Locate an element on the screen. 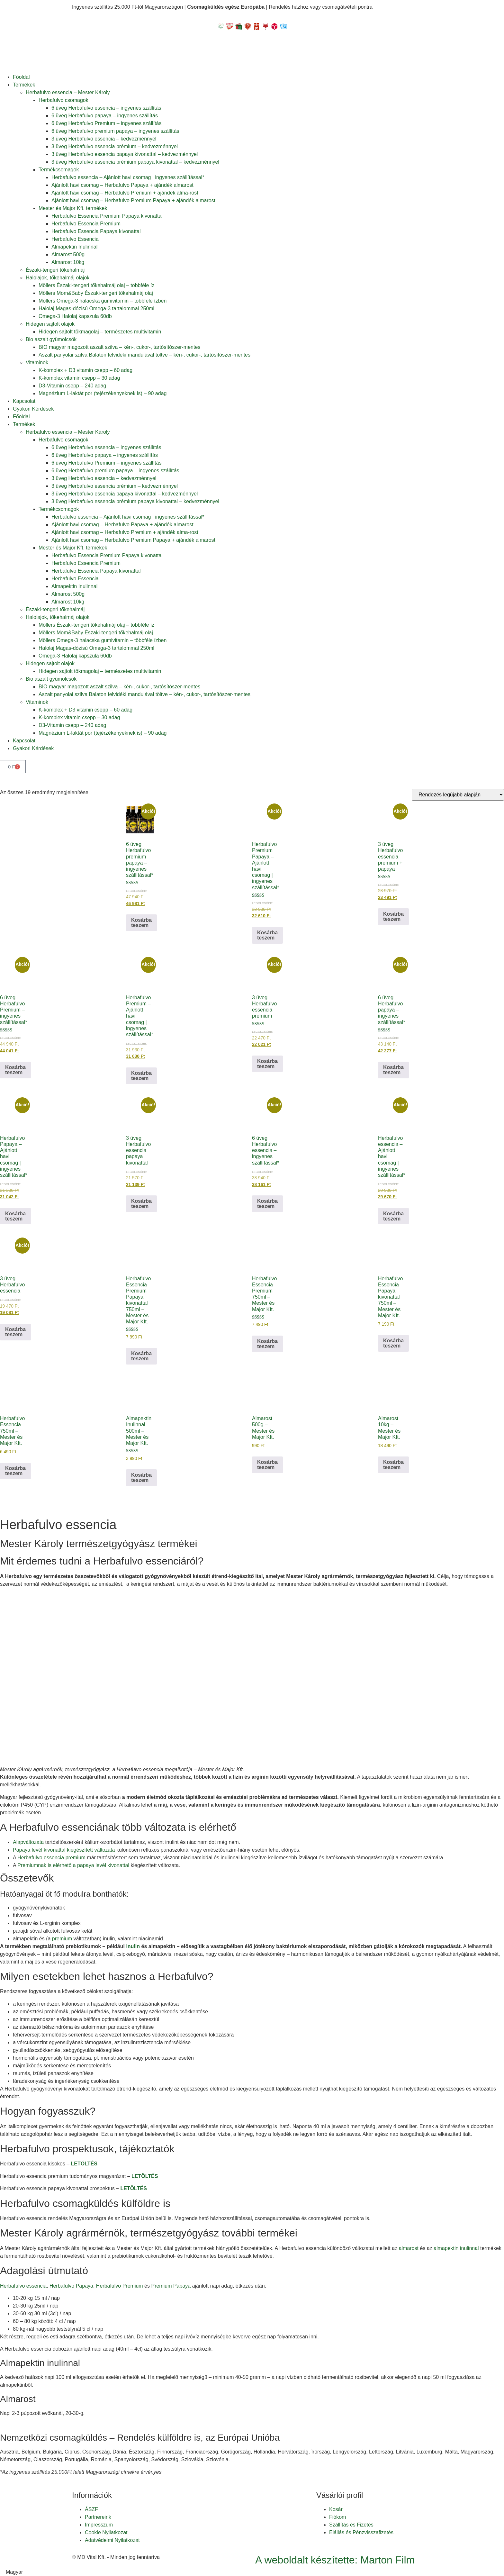  Halolaj Magas-dózisú Omega-3 tartalommal 250ml is located at coordinates (96, 308).